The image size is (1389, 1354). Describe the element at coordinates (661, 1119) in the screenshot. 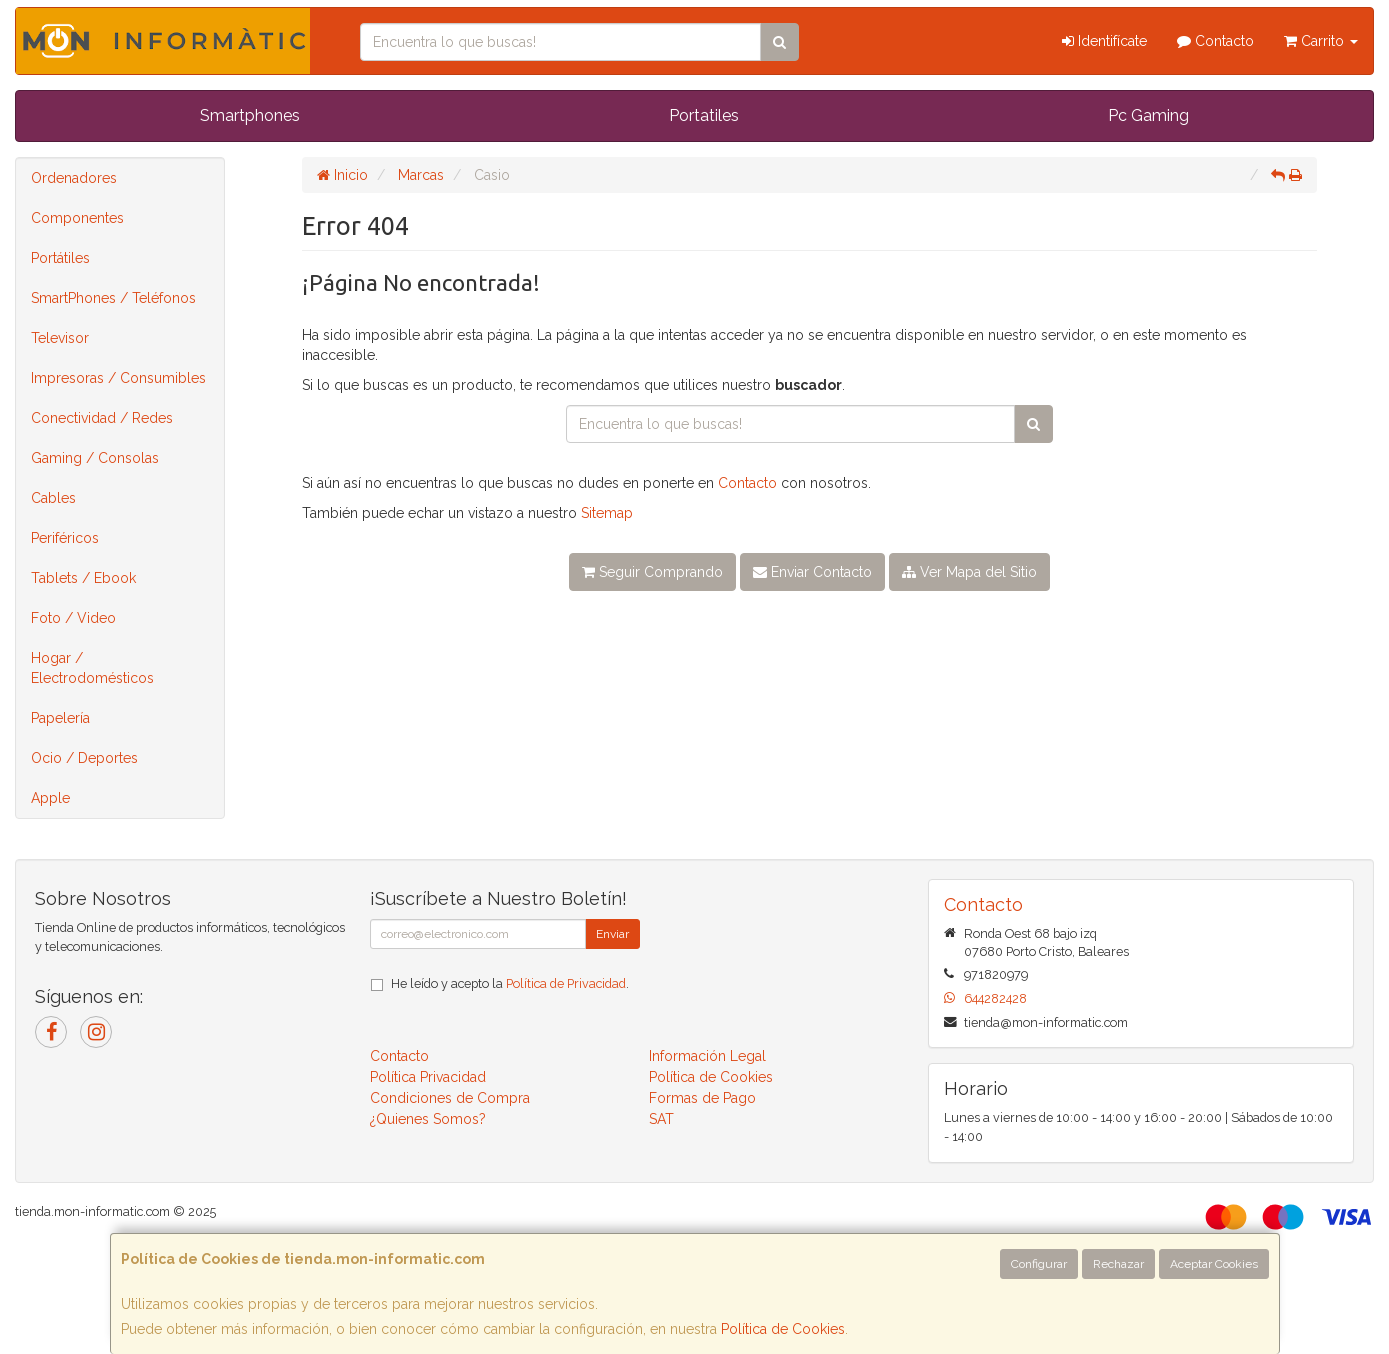

I see `SAT` at that location.